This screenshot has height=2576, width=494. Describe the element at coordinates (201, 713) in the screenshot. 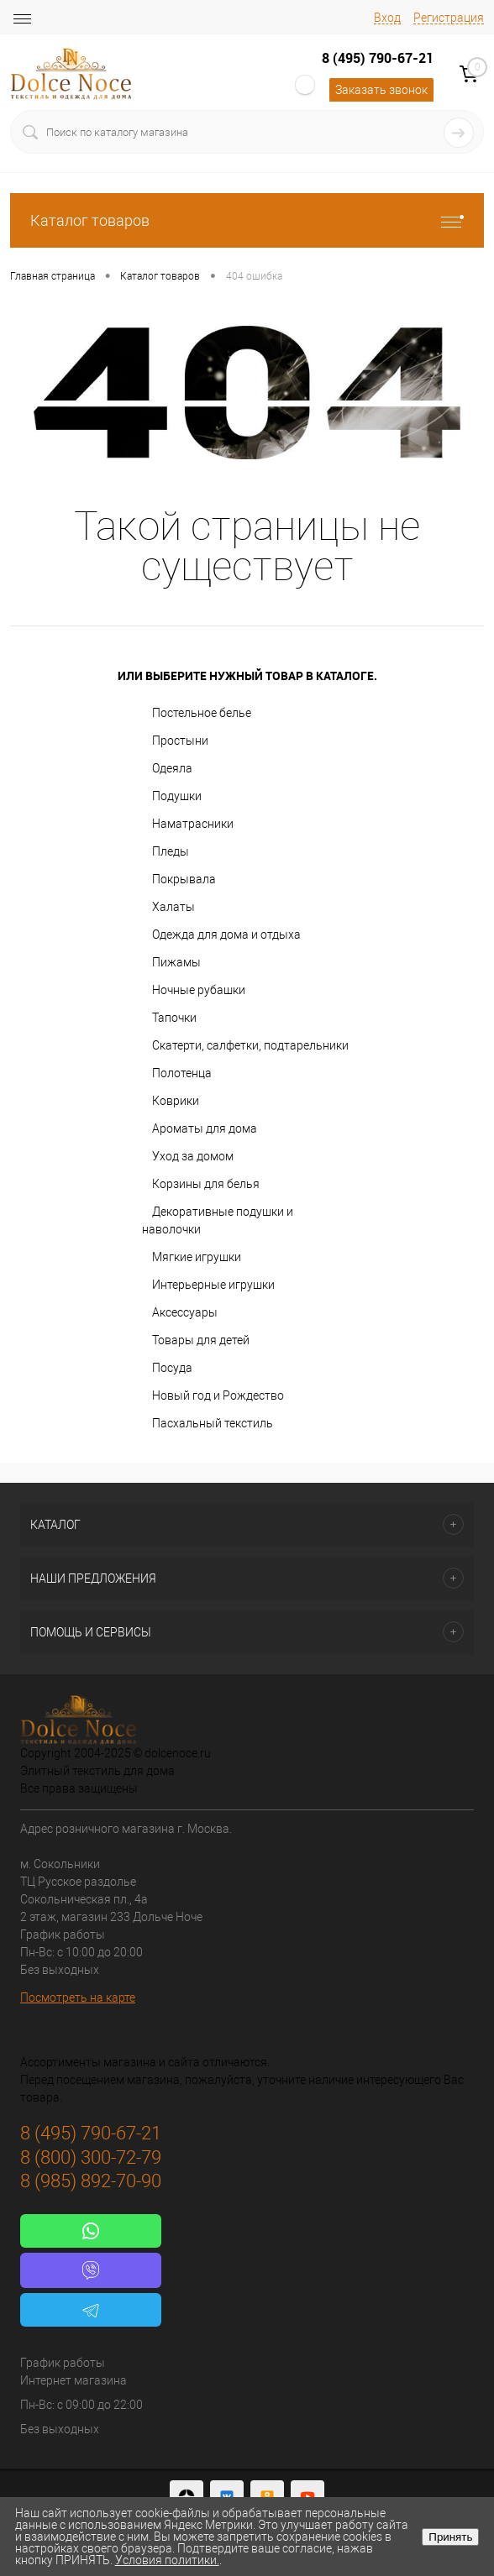

I see `Постельное белье` at that location.